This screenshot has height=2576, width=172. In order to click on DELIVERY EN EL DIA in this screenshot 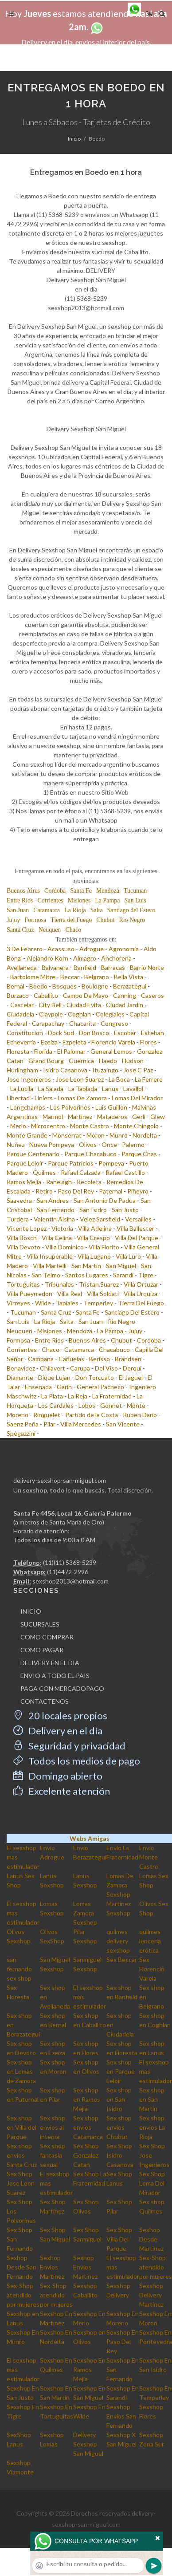, I will do `click(49, 1662)`.